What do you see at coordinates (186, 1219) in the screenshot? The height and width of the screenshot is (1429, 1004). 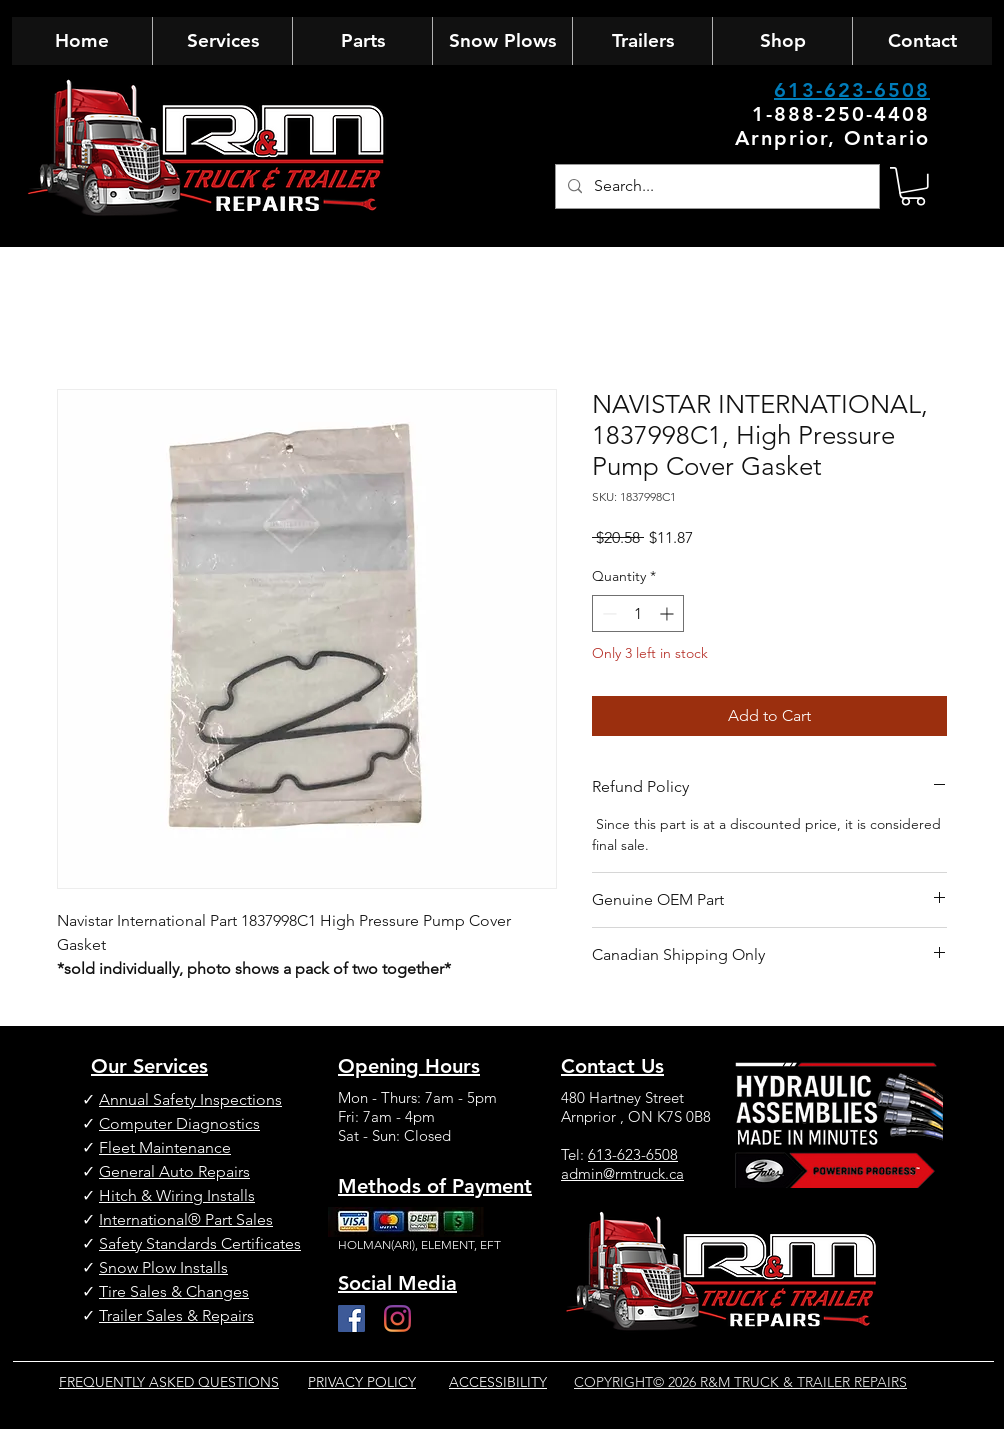 I see `International® Part Sales` at bounding box center [186, 1219].